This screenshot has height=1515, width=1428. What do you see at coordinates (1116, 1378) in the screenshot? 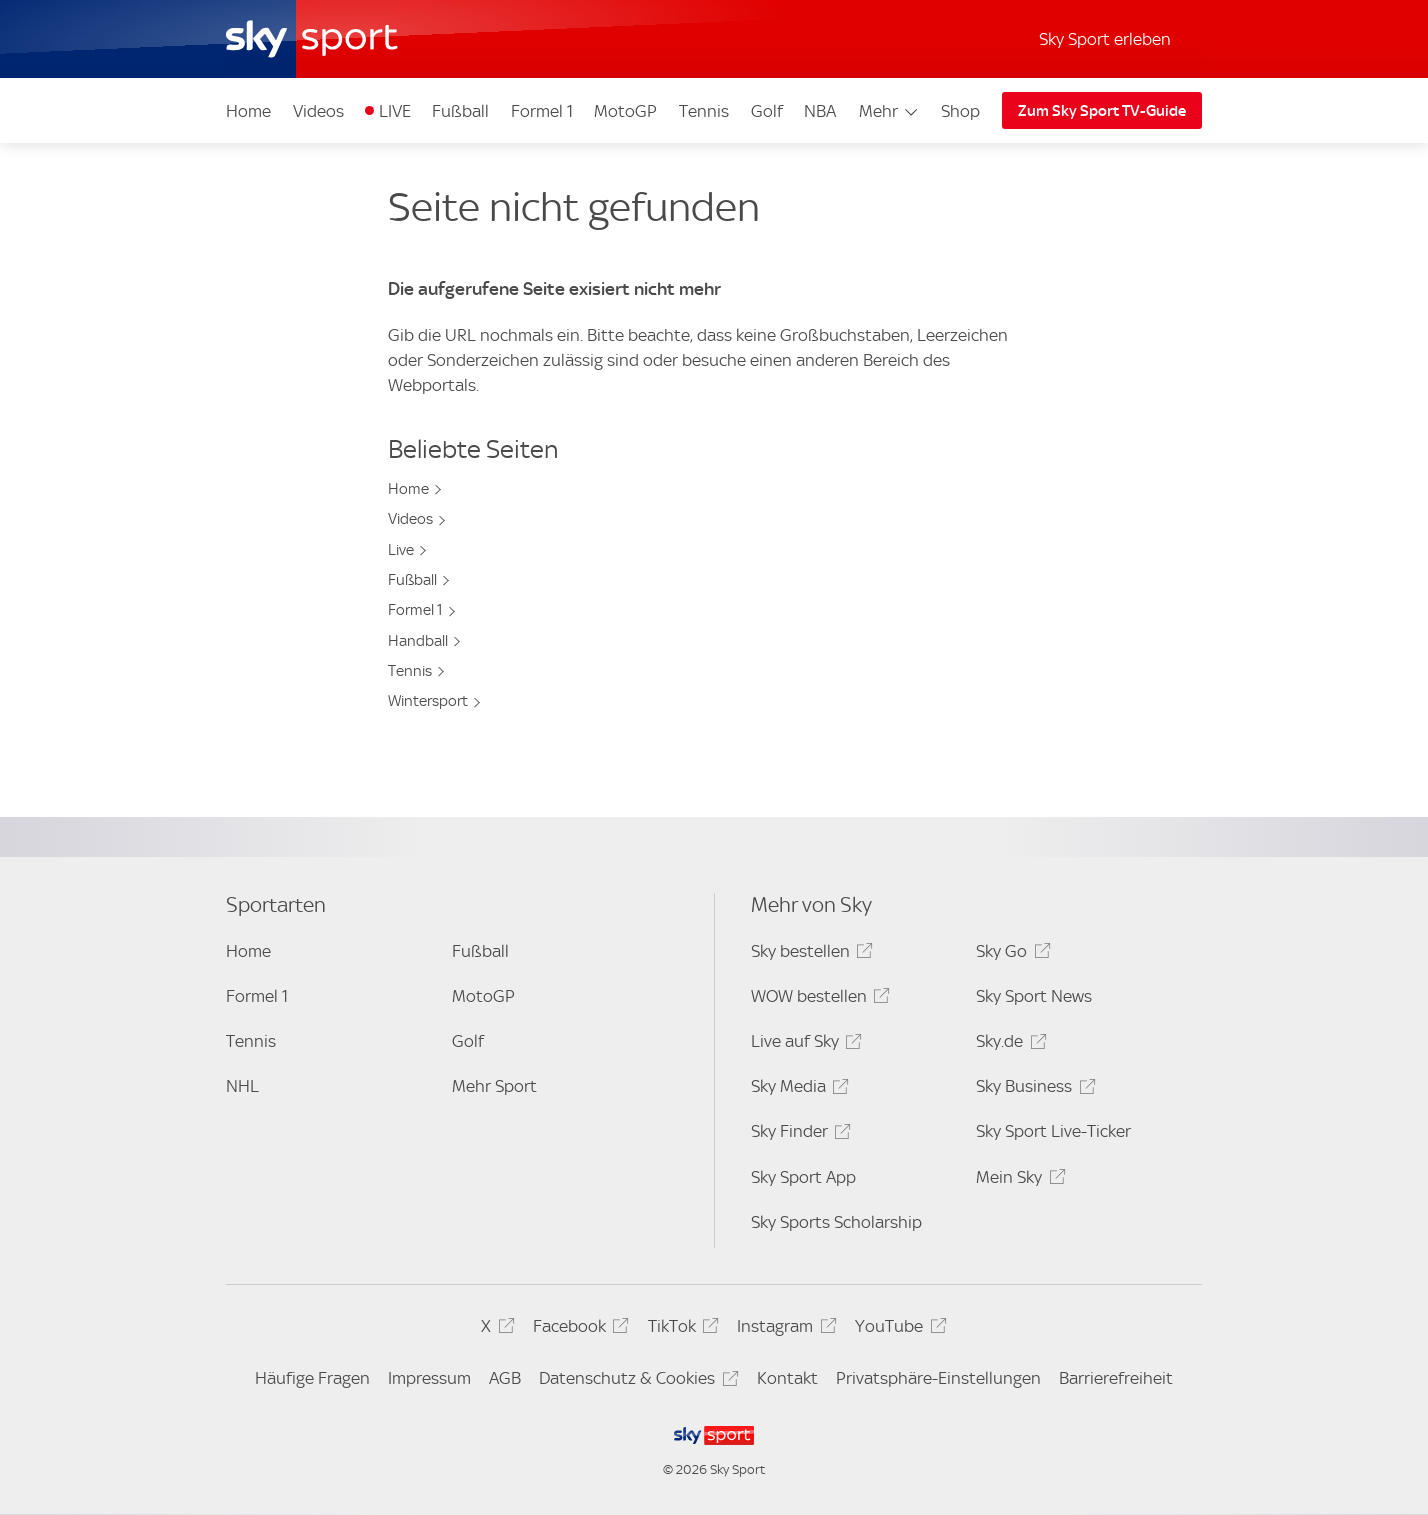
I see `Barrierefreiheit` at bounding box center [1116, 1378].